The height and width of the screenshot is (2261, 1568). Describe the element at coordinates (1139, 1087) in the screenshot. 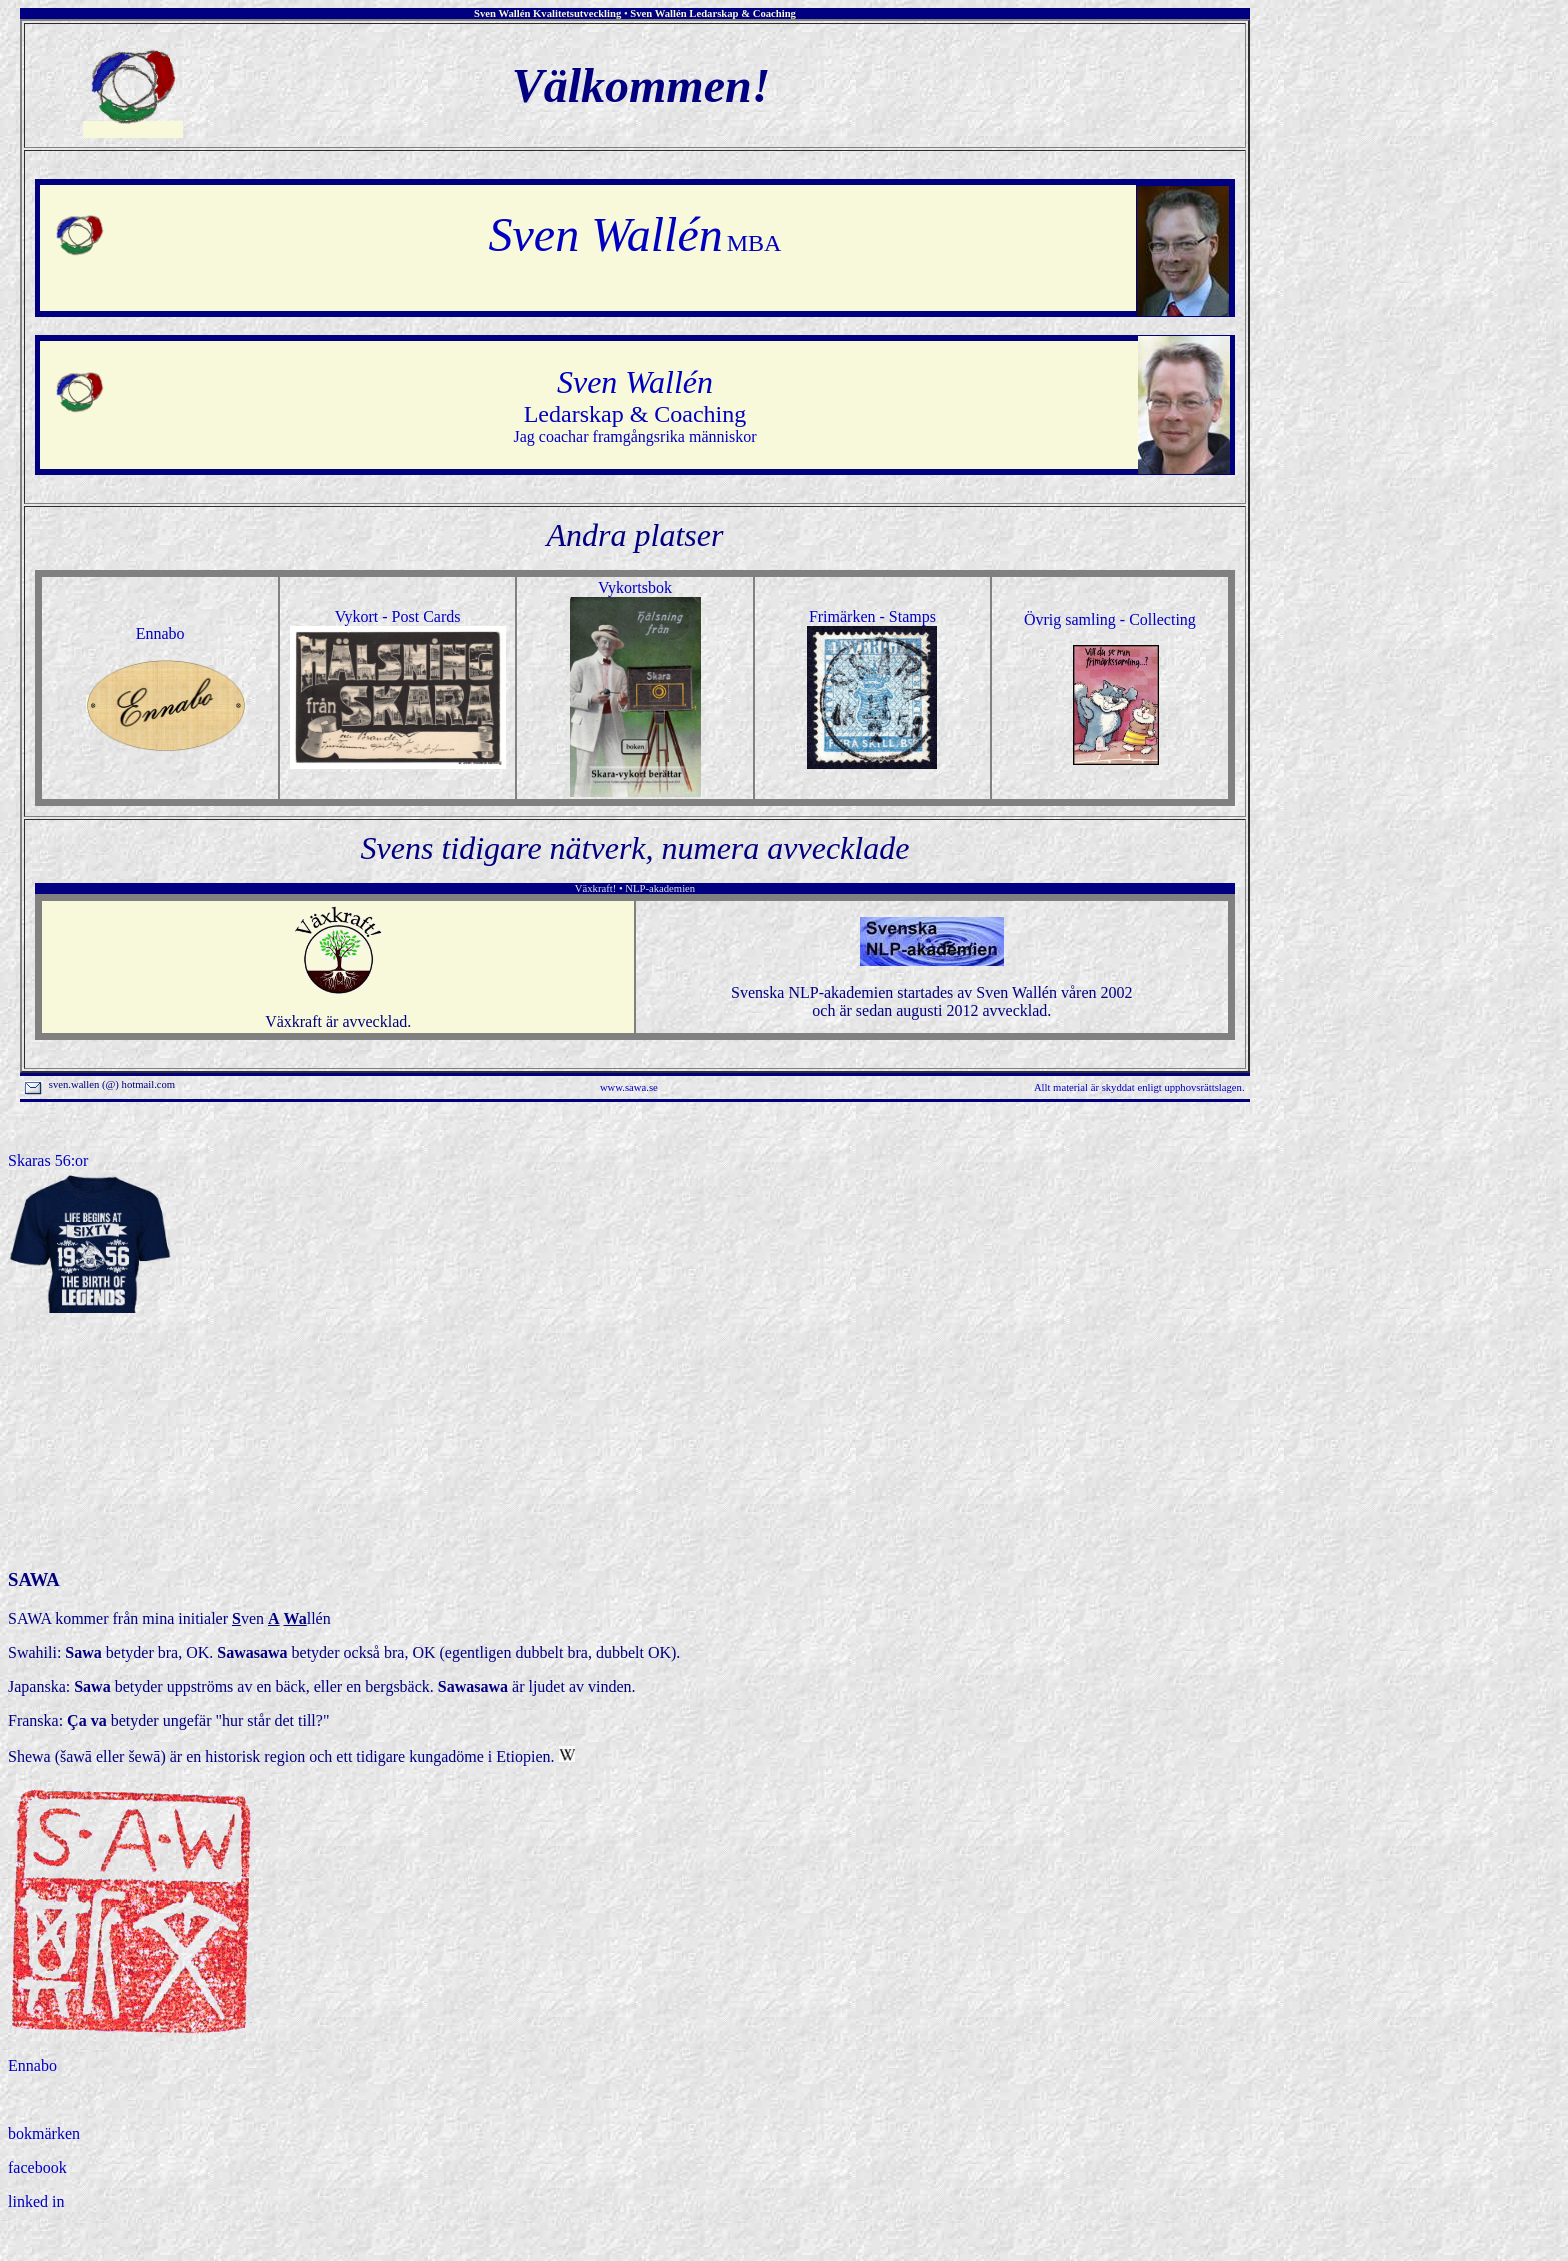

I see `Allt material är skyddat enligt upphovsrättslagen.` at that location.